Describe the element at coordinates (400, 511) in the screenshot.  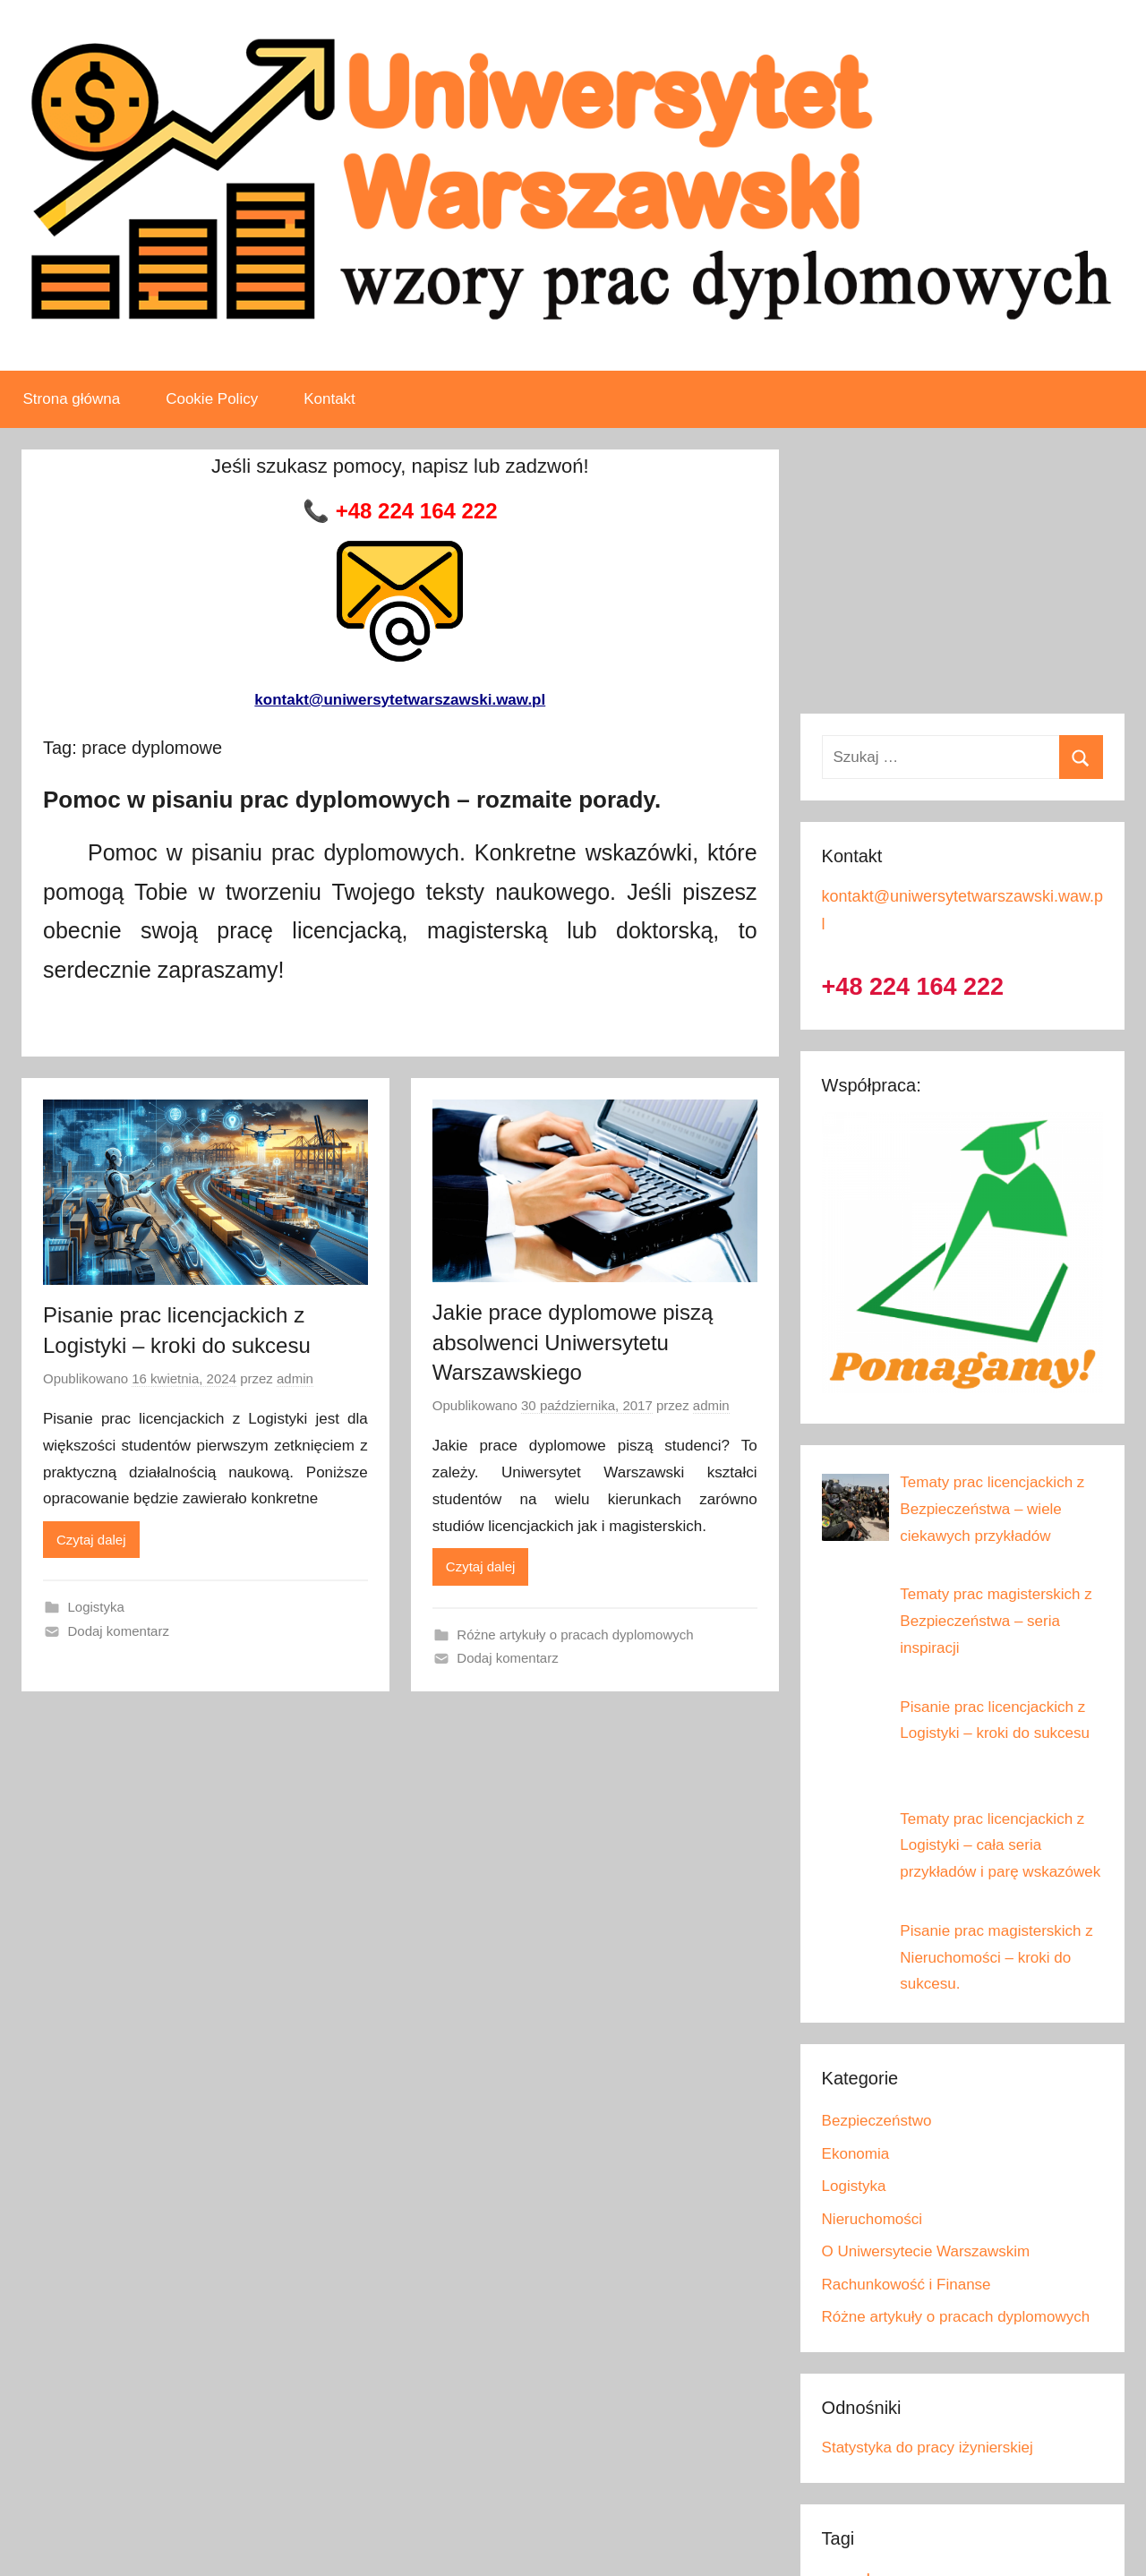
I see `[Link 6]` at that location.